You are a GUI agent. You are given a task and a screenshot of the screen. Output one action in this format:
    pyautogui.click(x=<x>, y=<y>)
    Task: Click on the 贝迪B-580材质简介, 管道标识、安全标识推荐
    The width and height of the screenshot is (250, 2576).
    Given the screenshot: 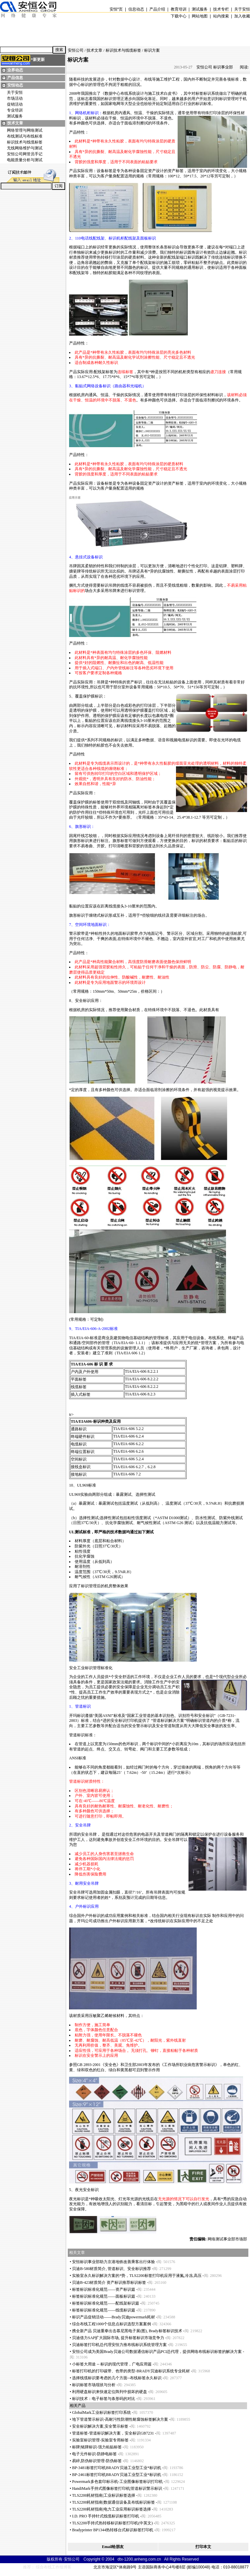 What is the action you would take?
    pyautogui.click(x=111, y=2268)
    